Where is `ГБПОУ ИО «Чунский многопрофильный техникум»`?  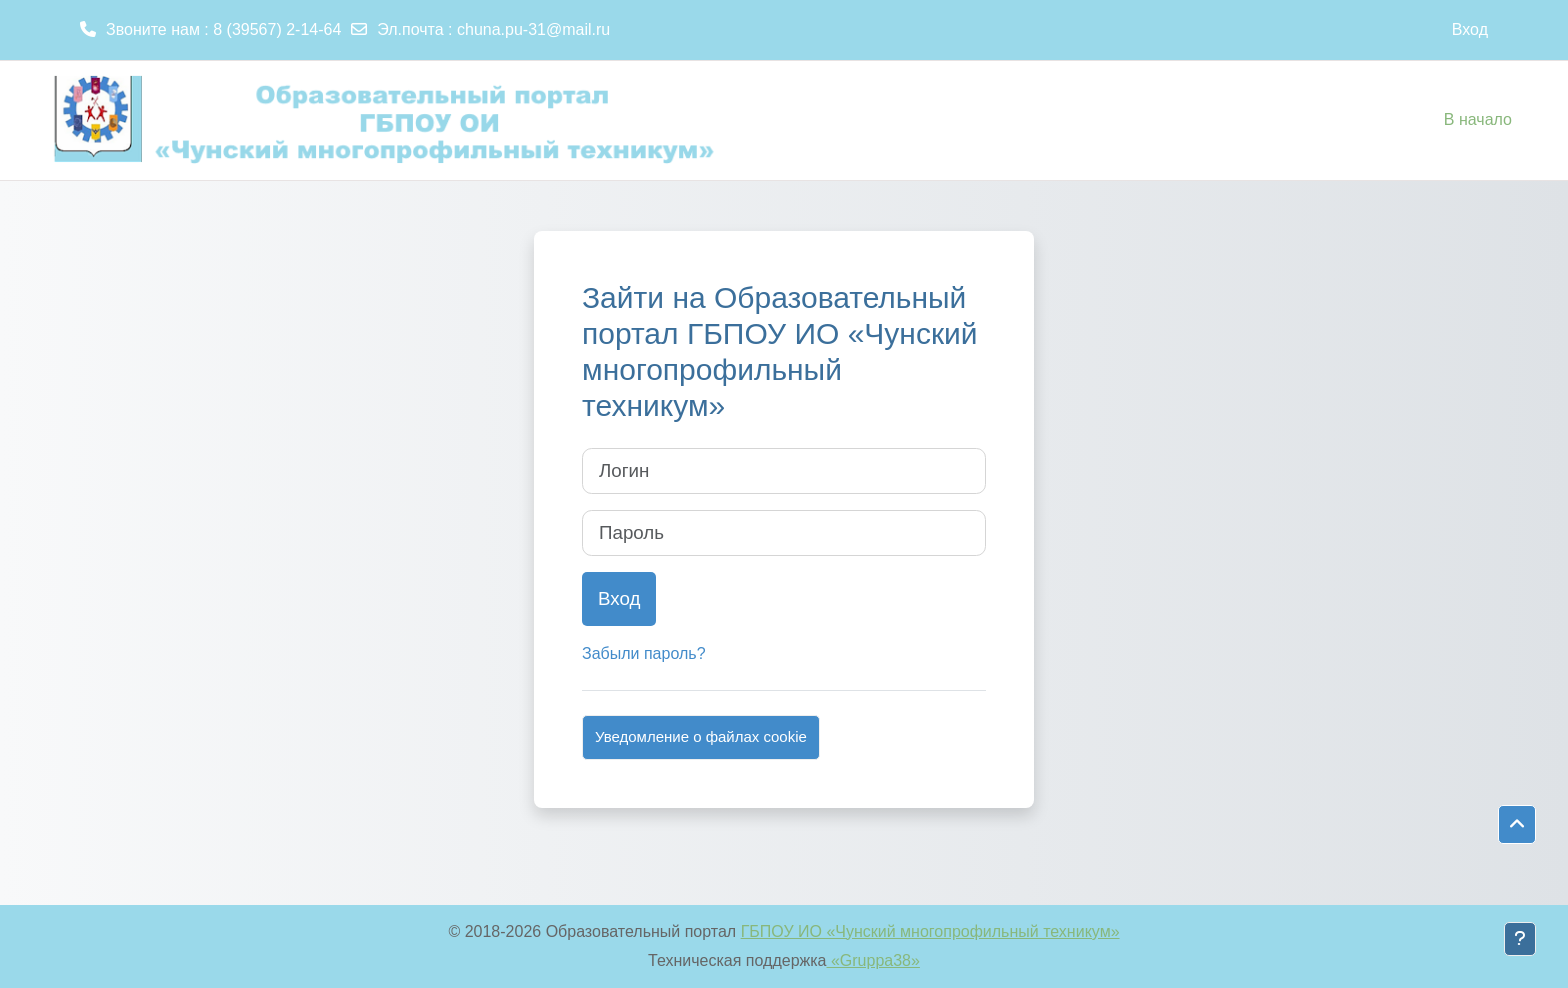
ГБПОУ ИО «Чунский многопрофильный техникум» is located at coordinates (930, 931).